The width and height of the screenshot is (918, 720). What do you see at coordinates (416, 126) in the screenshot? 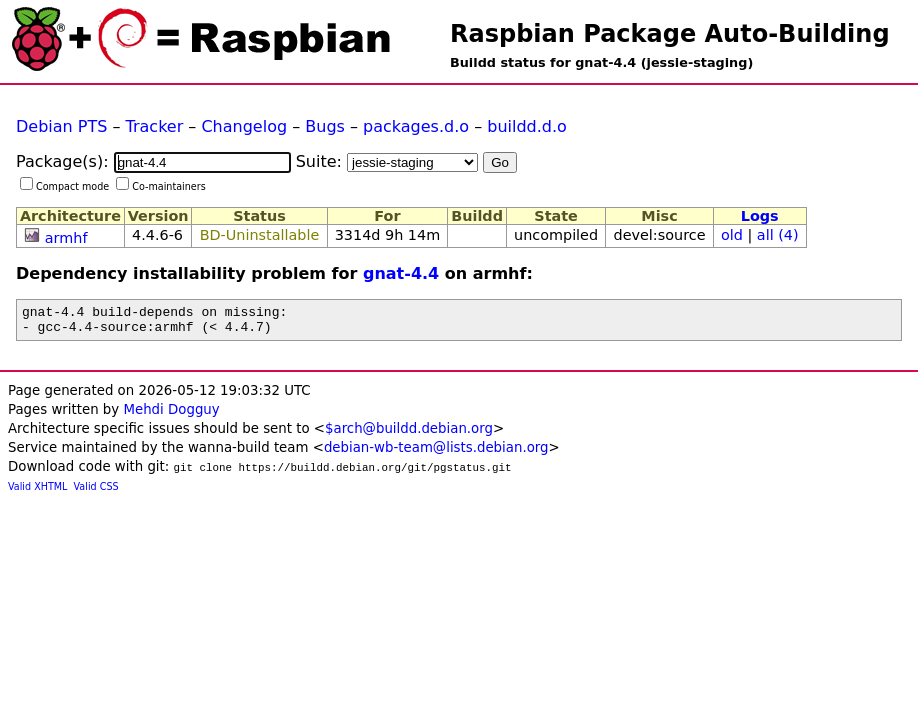
I see `packages.d.o` at bounding box center [416, 126].